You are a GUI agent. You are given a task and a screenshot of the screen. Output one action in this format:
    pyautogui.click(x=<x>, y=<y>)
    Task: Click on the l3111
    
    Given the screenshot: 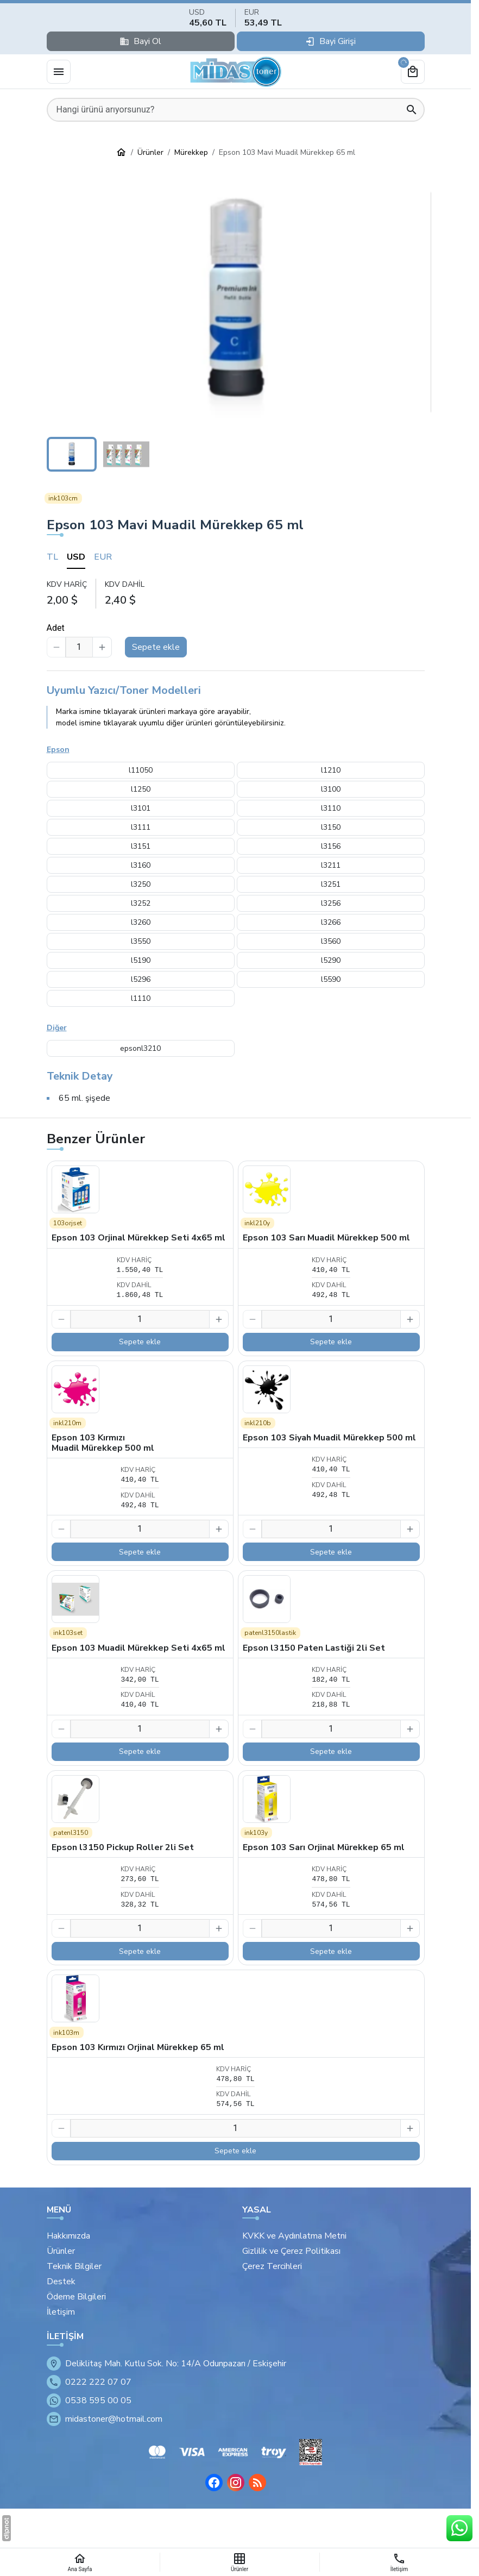 What is the action you would take?
    pyautogui.click(x=140, y=827)
    